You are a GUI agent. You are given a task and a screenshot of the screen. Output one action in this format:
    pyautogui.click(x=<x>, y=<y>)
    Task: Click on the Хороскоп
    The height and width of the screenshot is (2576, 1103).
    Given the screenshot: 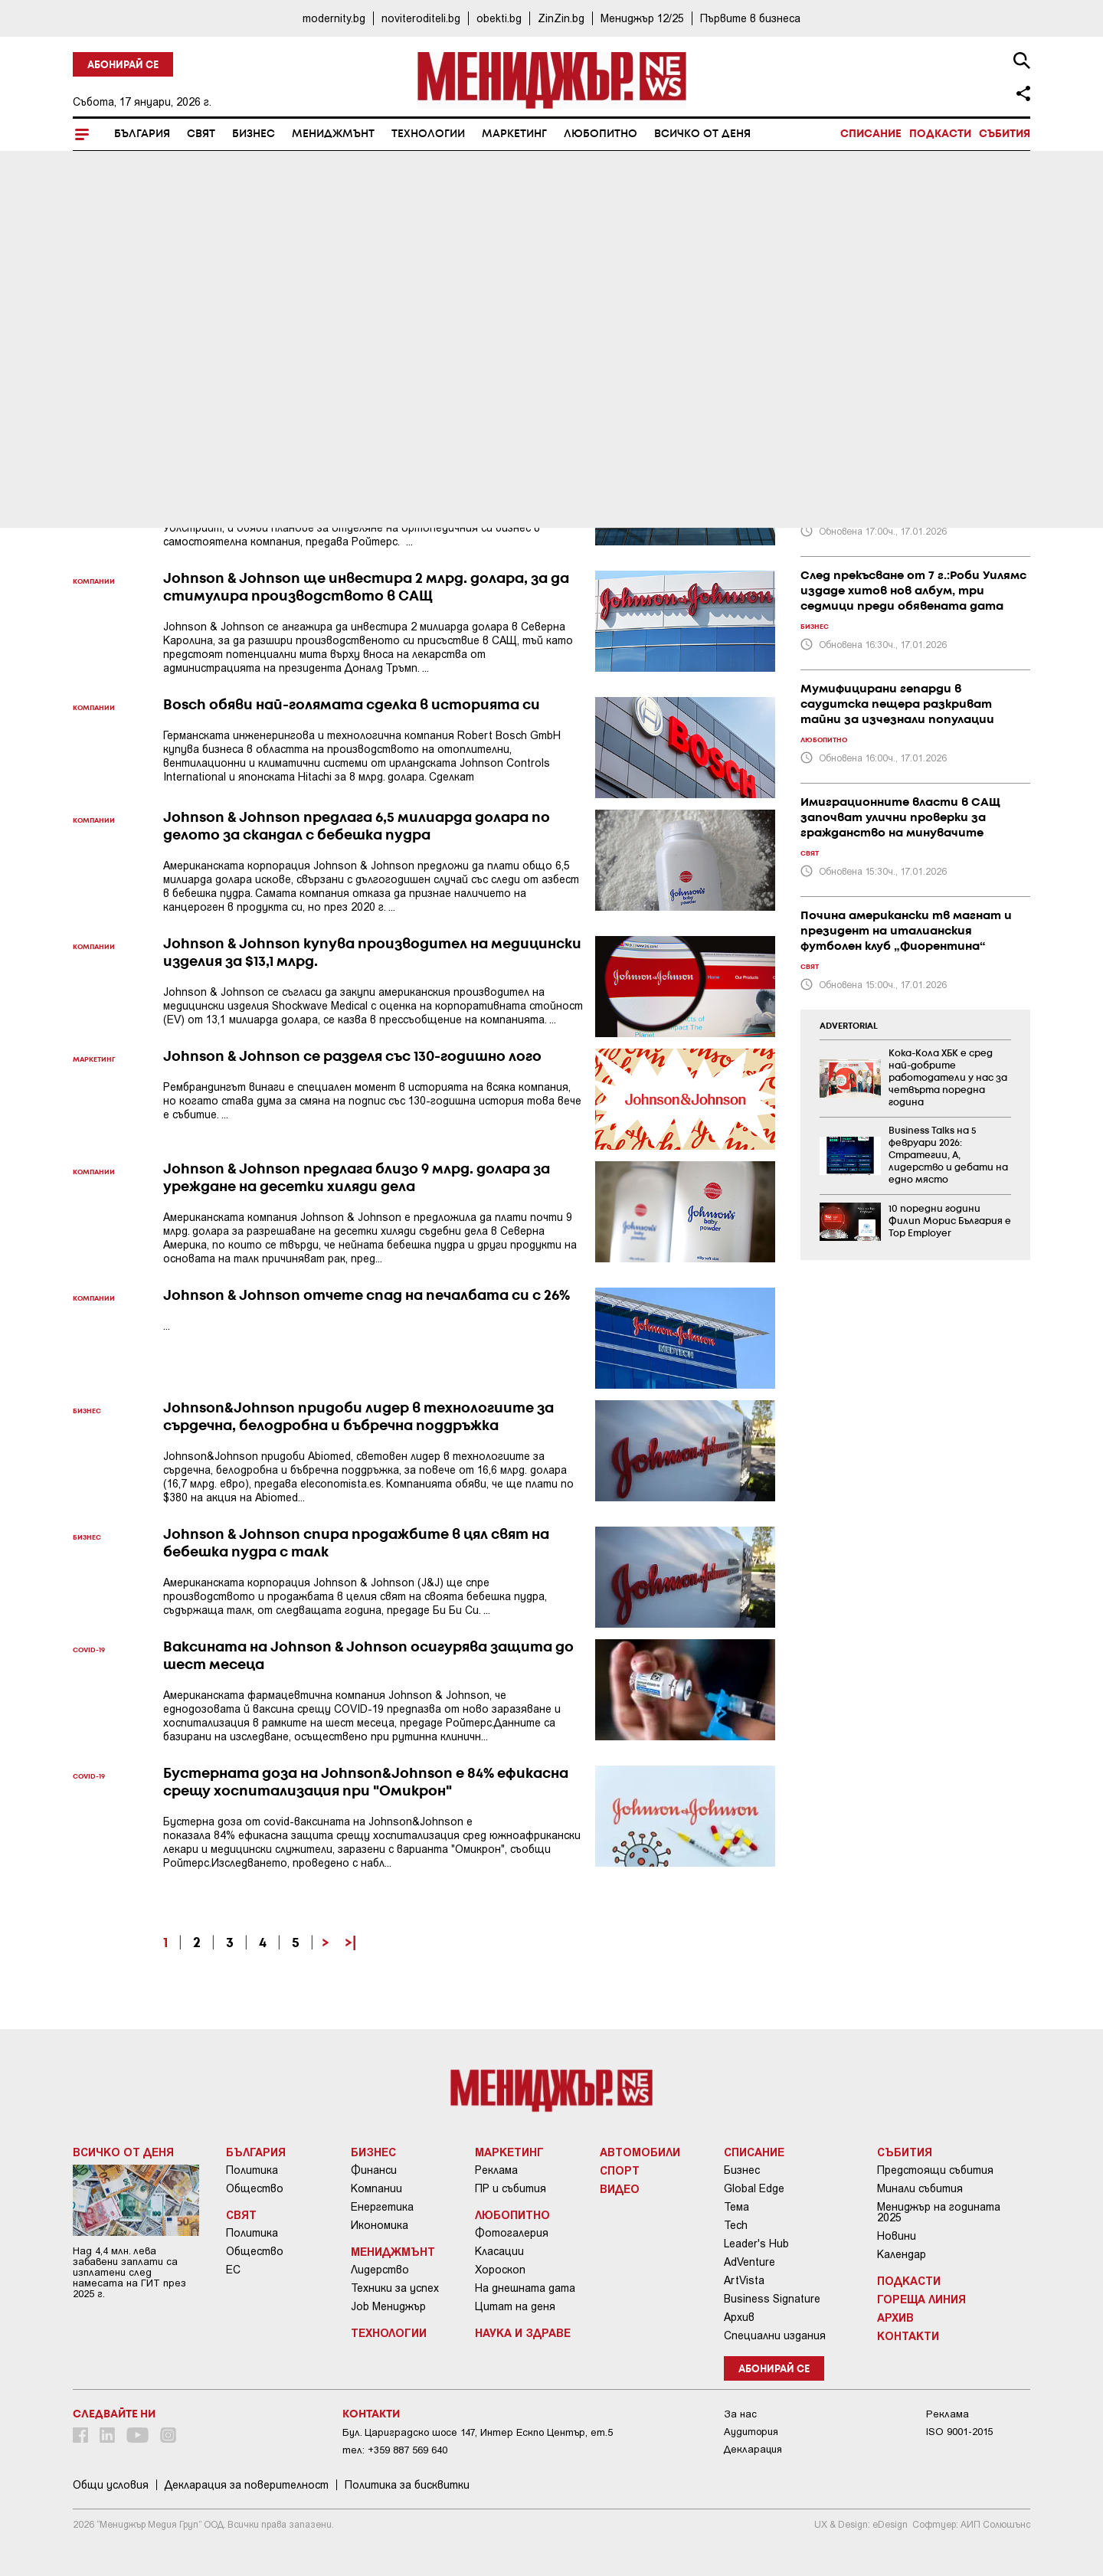 What is the action you would take?
    pyautogui.click(x=500, y=2269)
    